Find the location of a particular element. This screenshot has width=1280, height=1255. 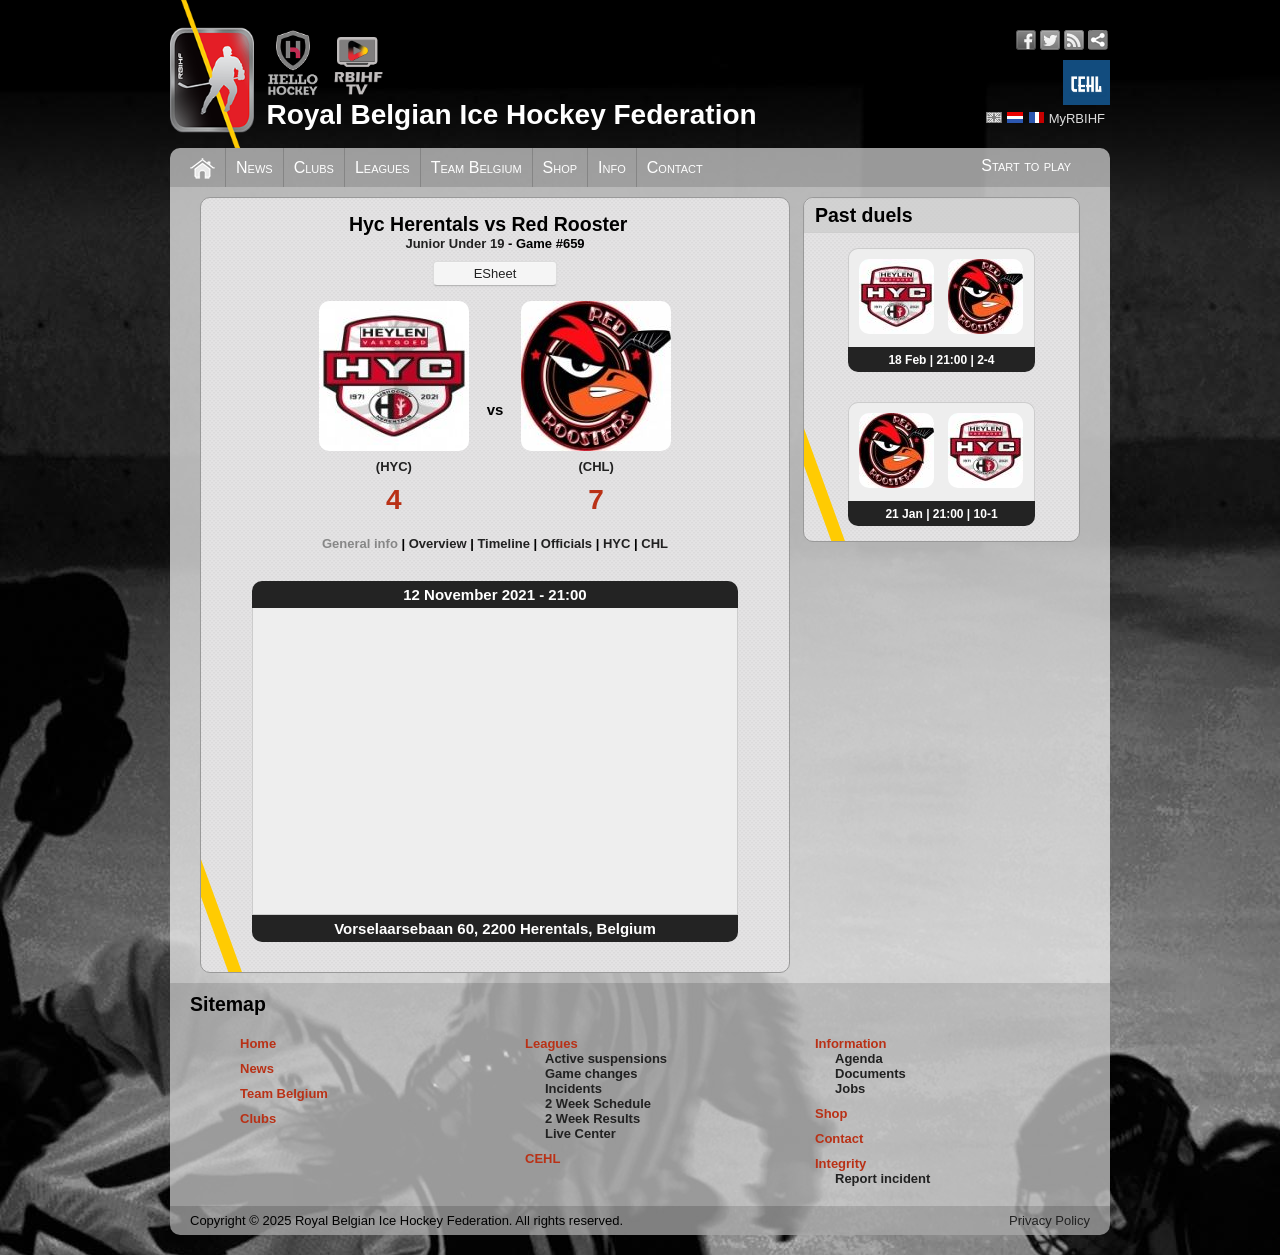

Active suspensions is located at coordinates (606, 1058).